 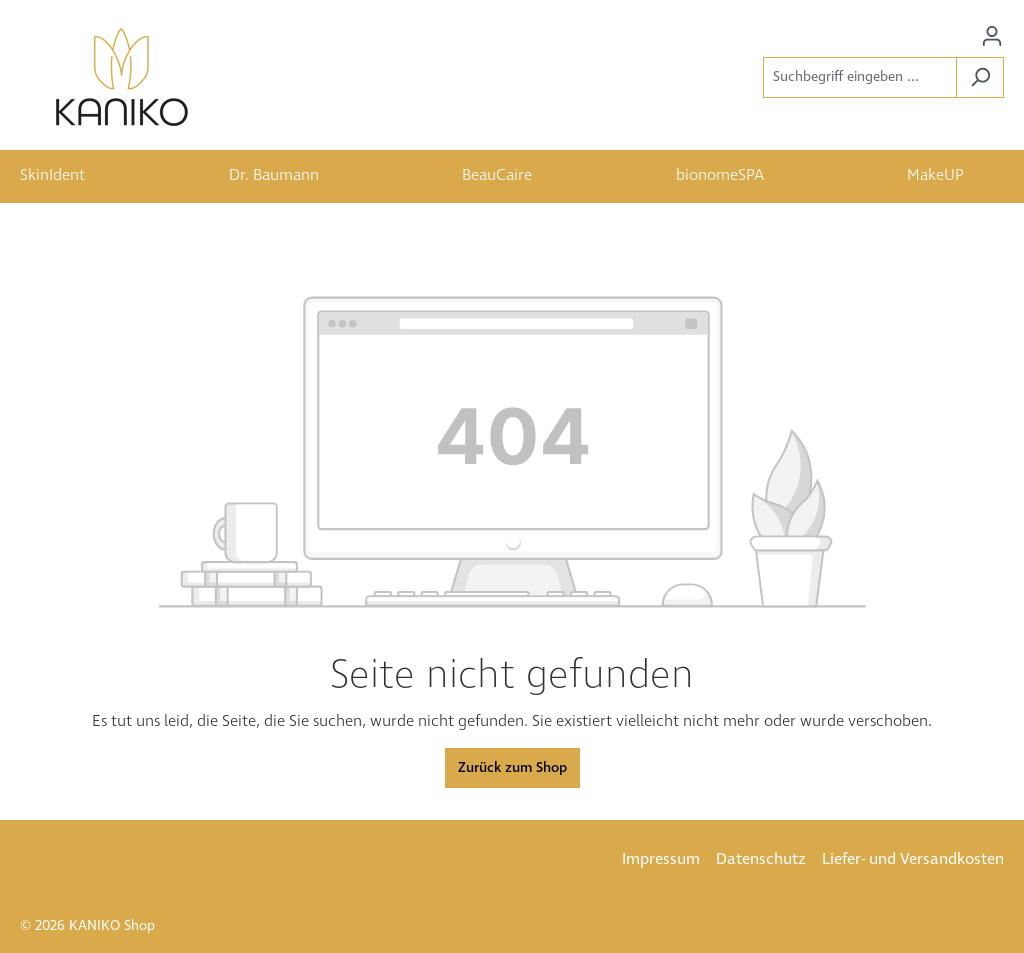 What do you see at coordinates (860, 77) in the screenshot?
I see `[Suchbegriff eingeben ...]` at bounding box center [860, 77].